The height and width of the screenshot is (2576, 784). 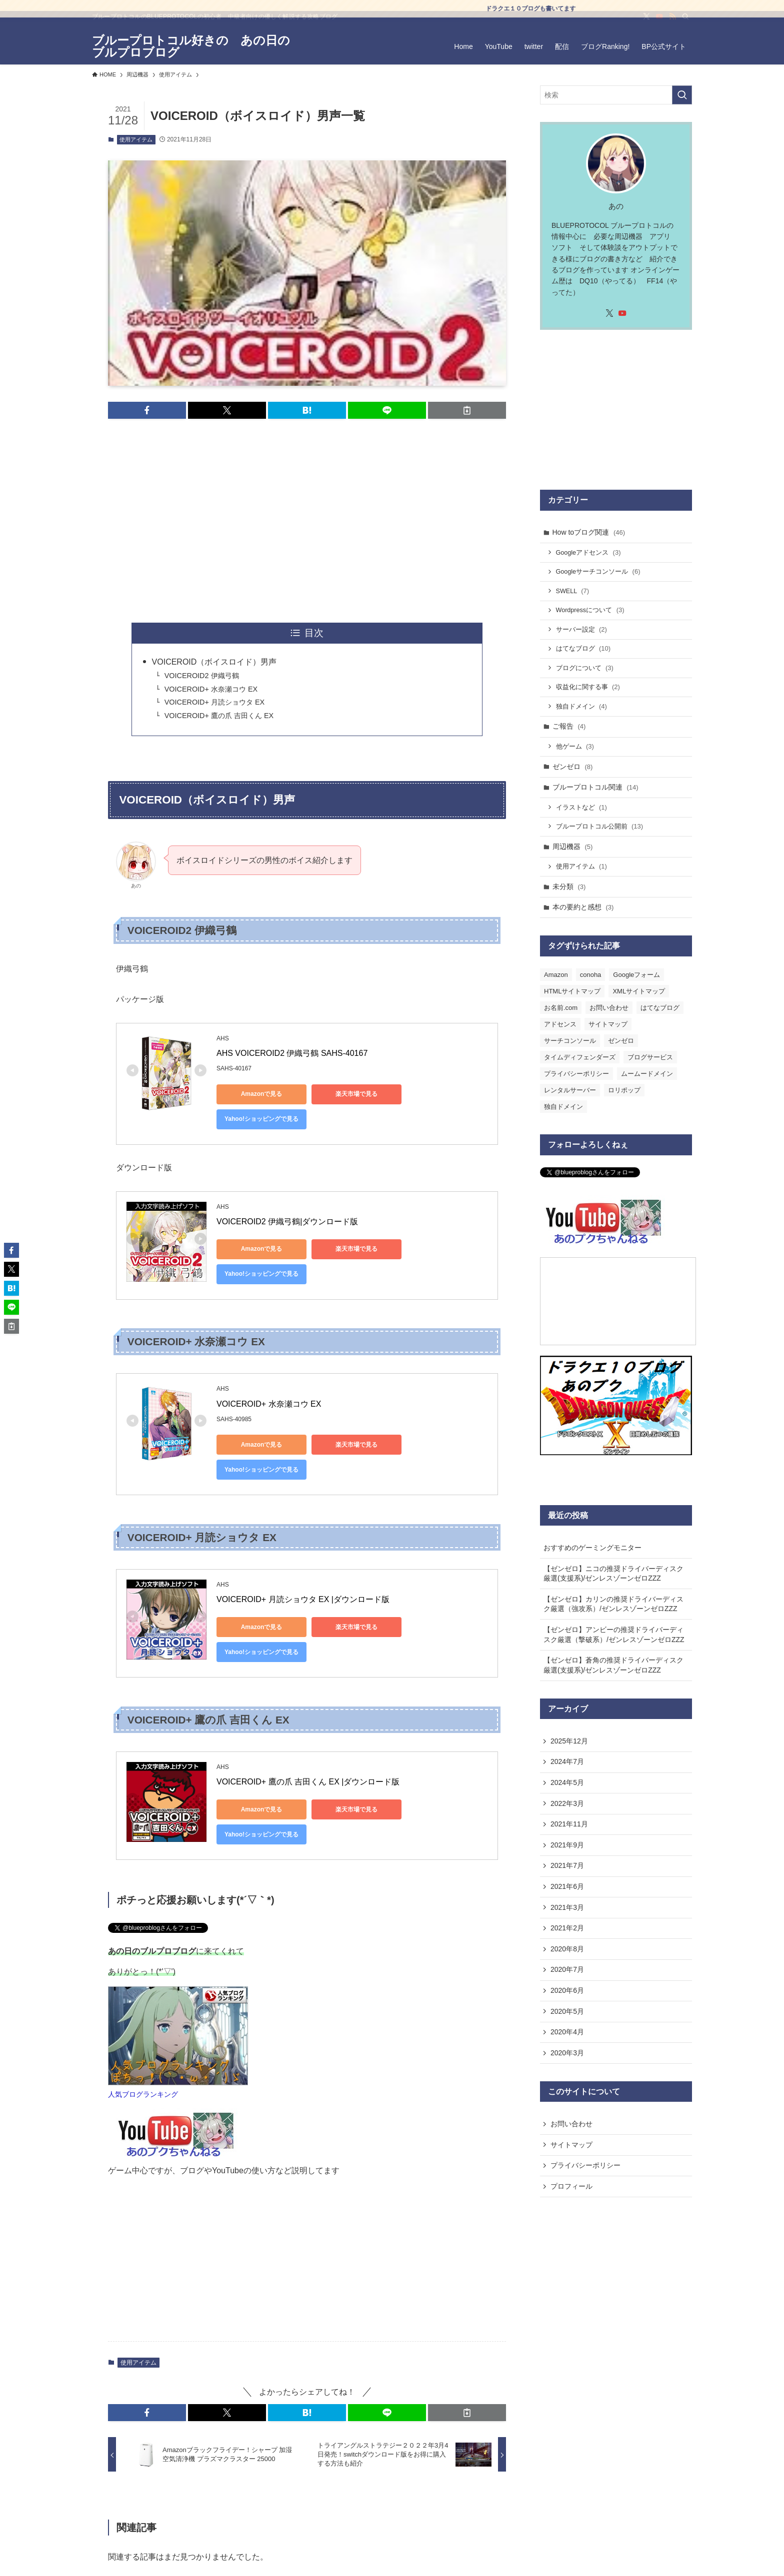 I want to click on 2021年9月, so click(x=567, y=1845).